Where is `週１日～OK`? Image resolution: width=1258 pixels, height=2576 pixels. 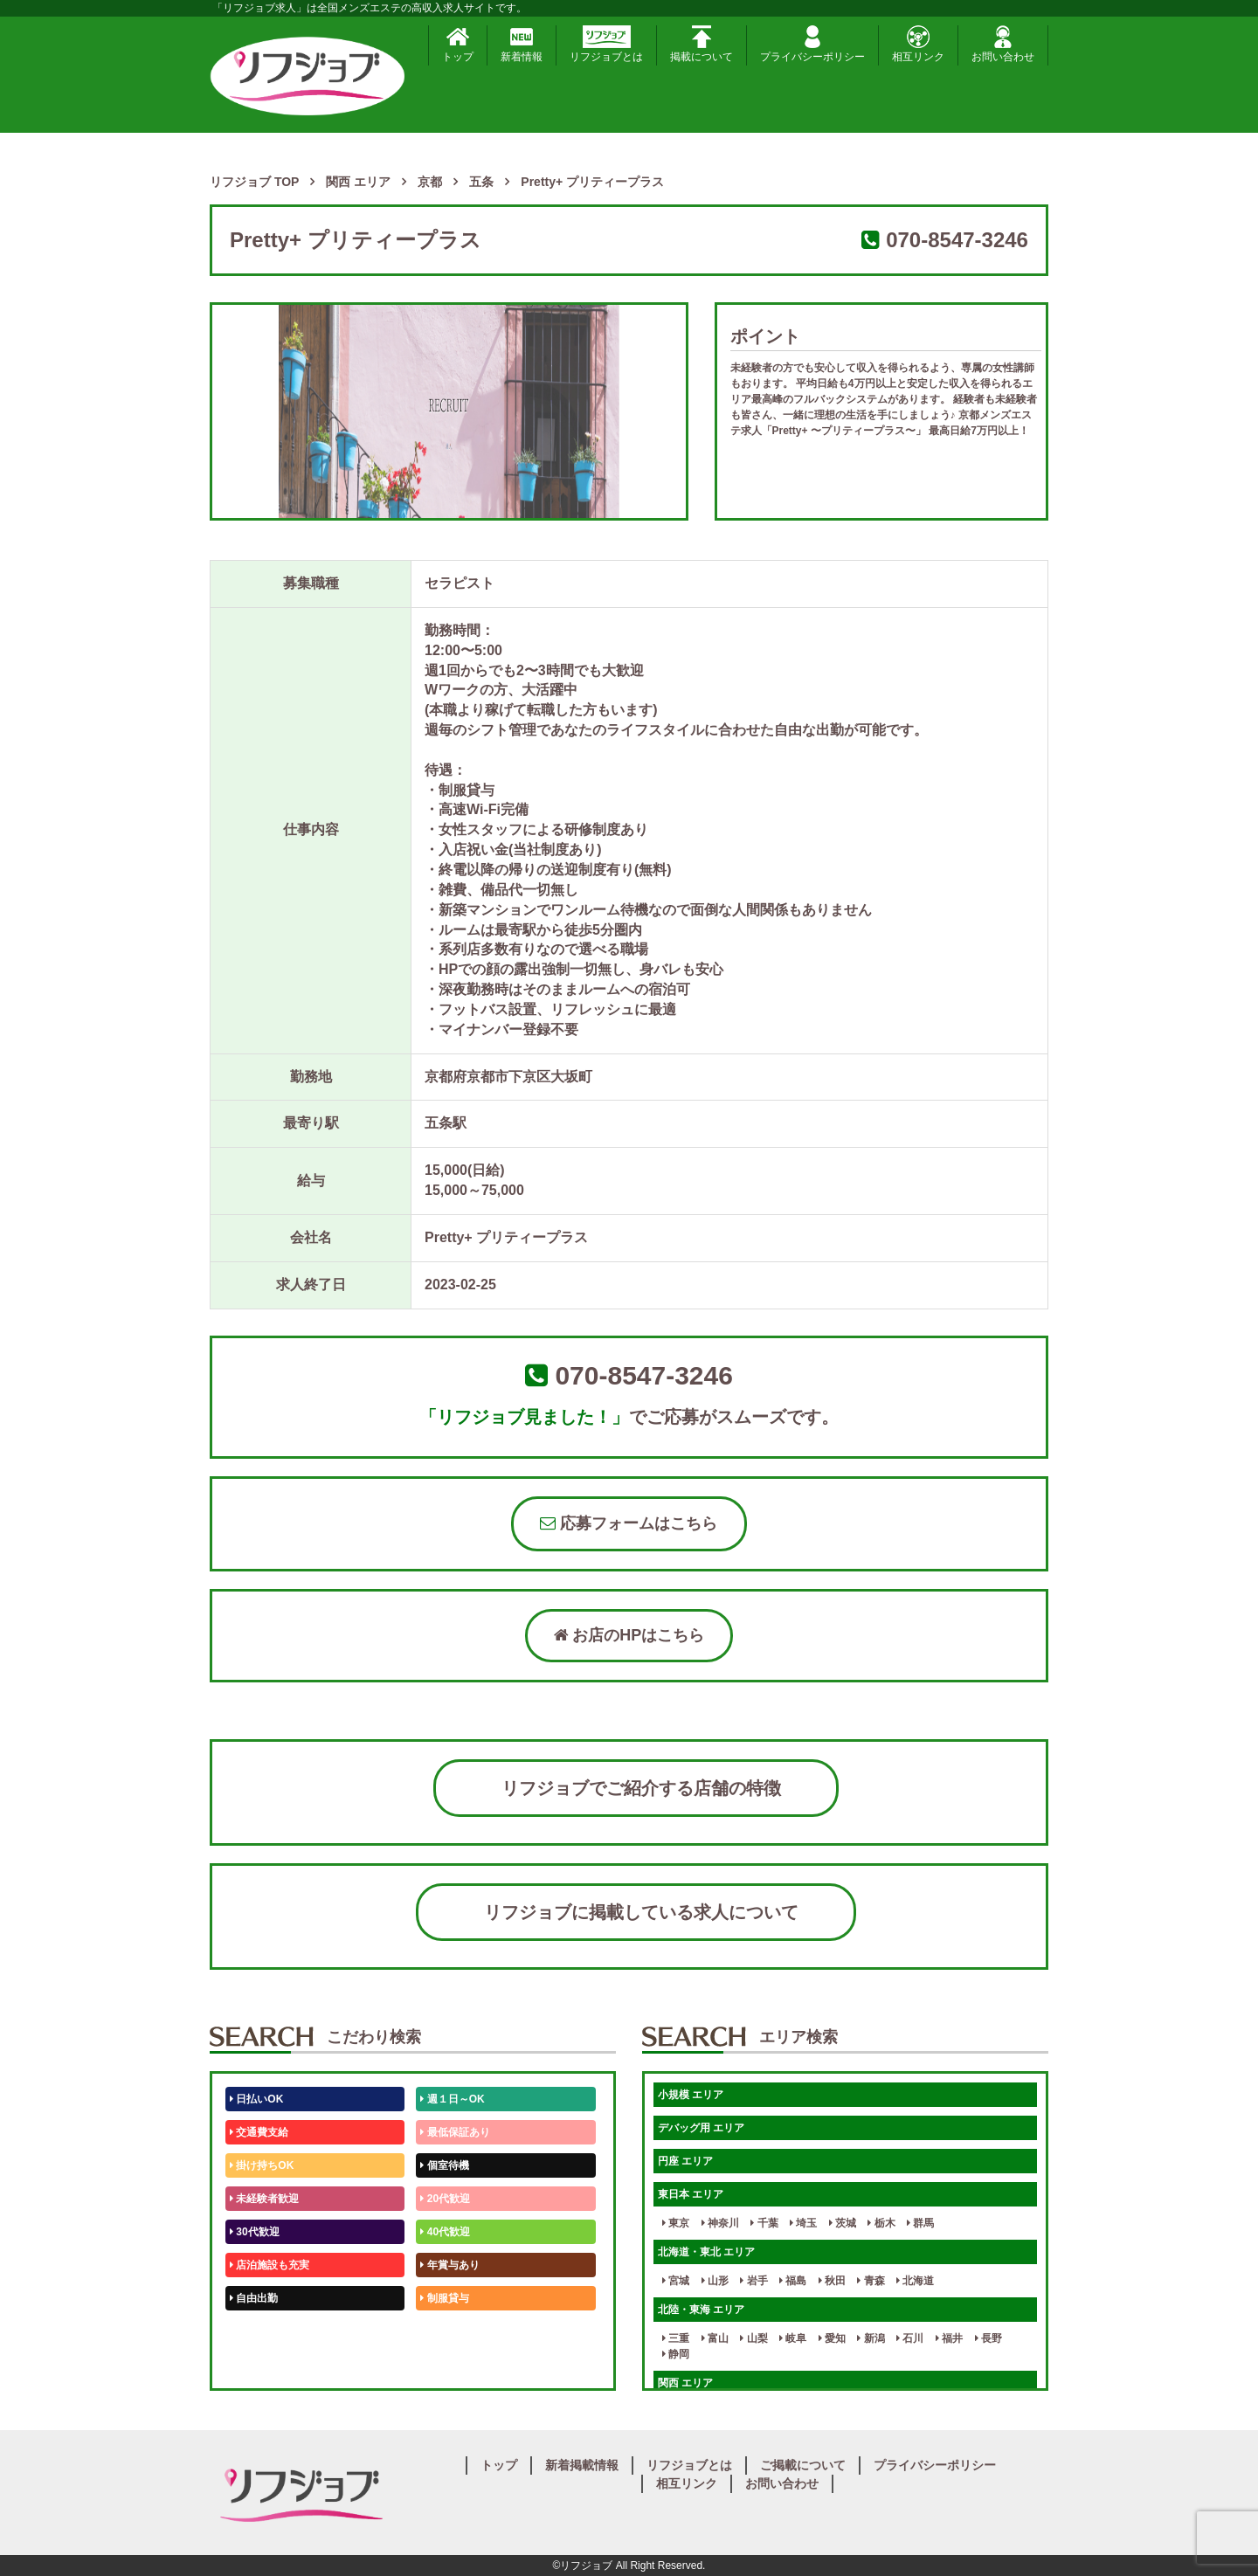
週１日～OK is located at coordinates (452, 2099).